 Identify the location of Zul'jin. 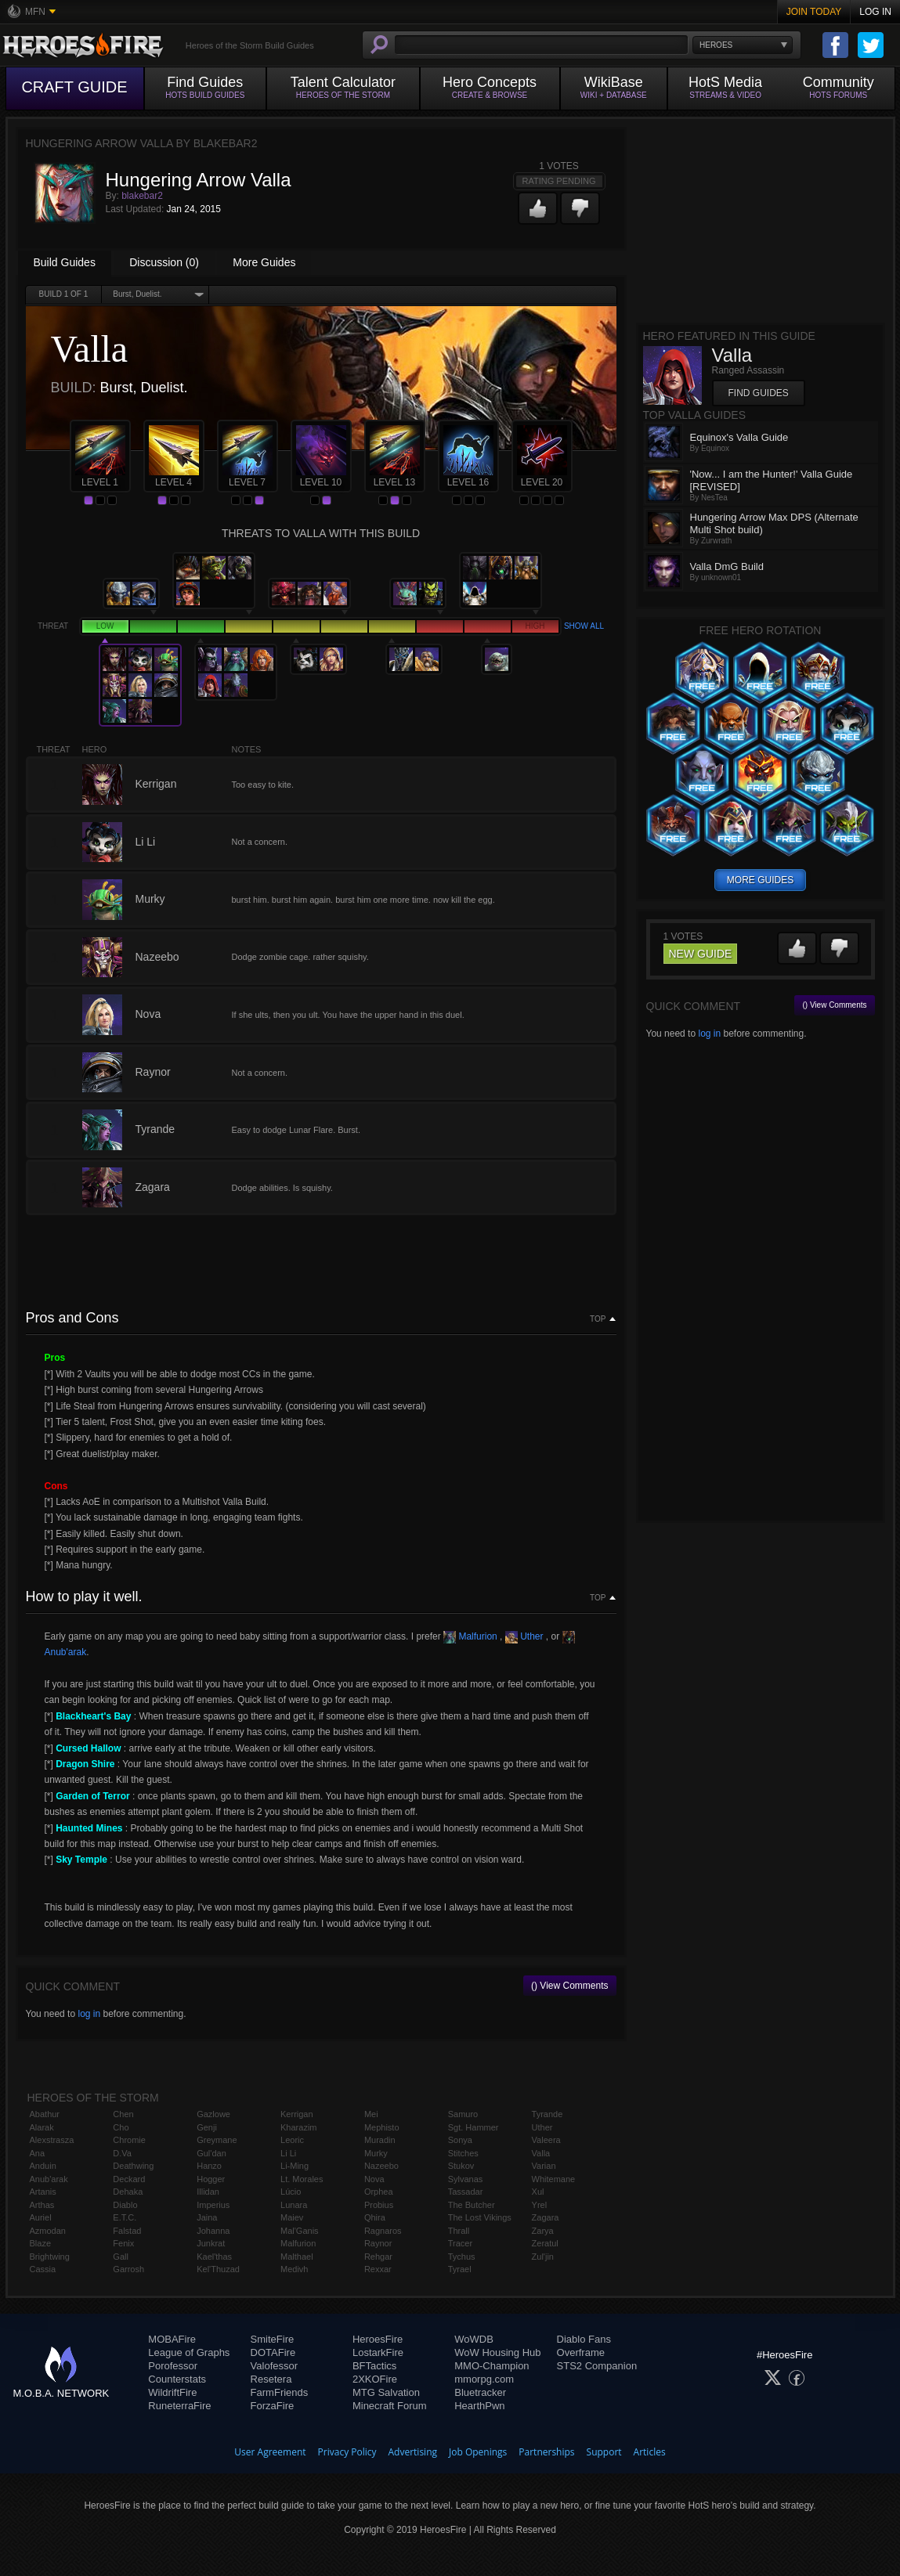
(543, 2256).